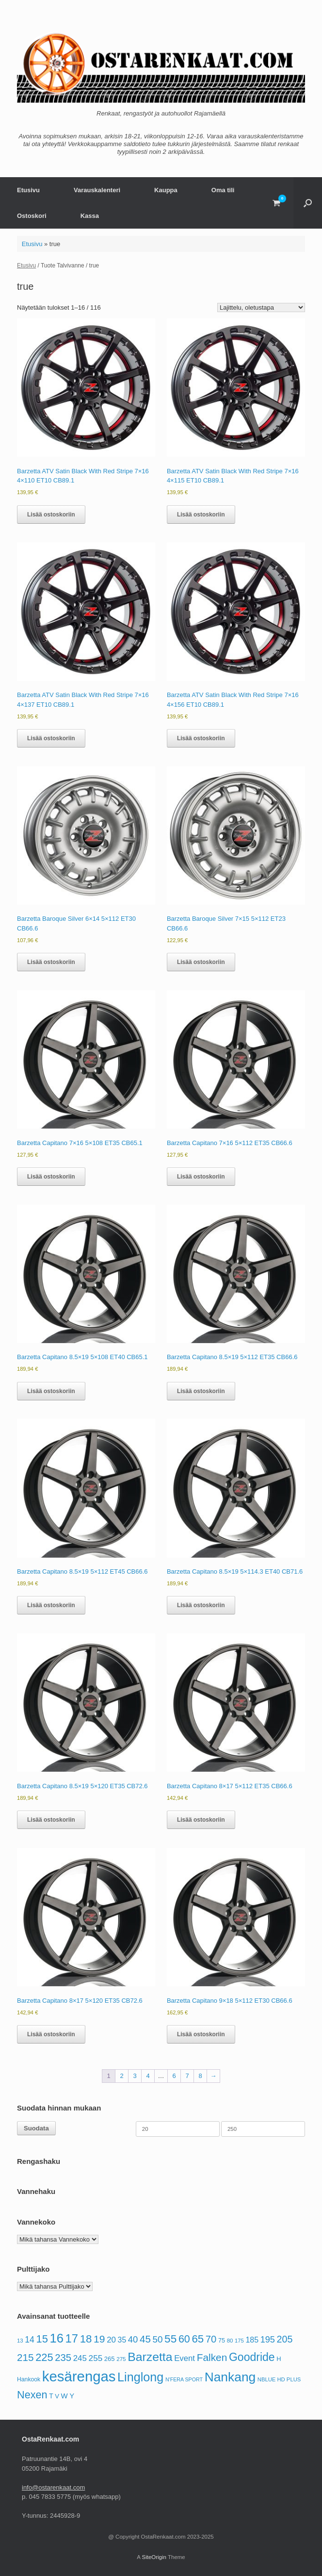 The image size is (322, 2576). I want to click on NBLUE HD PLUS [NBLUE HD PLUS (56 tuotteet)], so click(279, 2379).